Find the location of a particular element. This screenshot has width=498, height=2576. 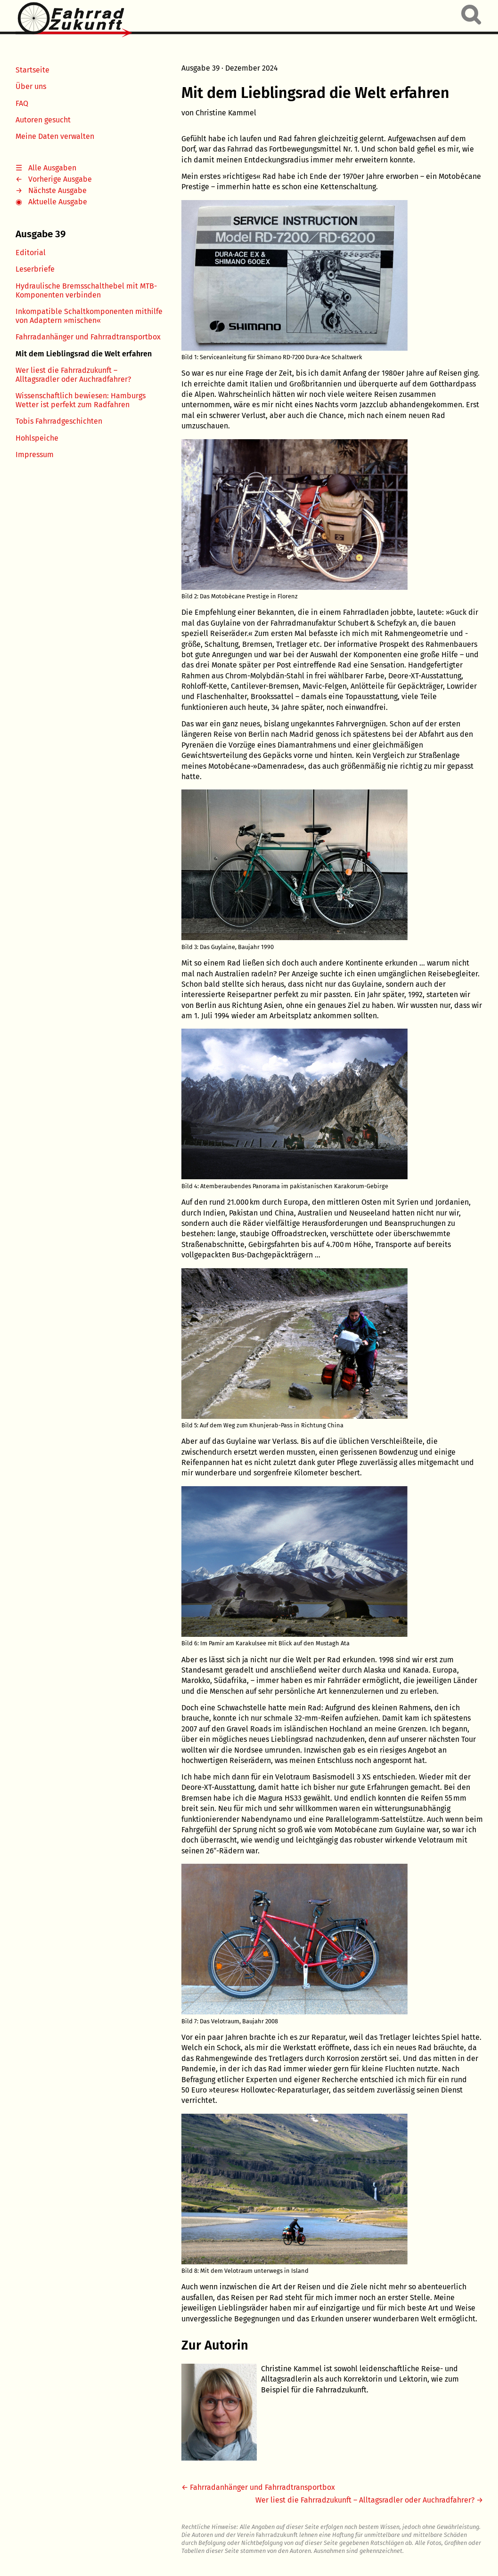

Wer liest die Fahrradzukunft – Alltagsradler oder Auchradfahrer? is located at coordinates (73, 375).